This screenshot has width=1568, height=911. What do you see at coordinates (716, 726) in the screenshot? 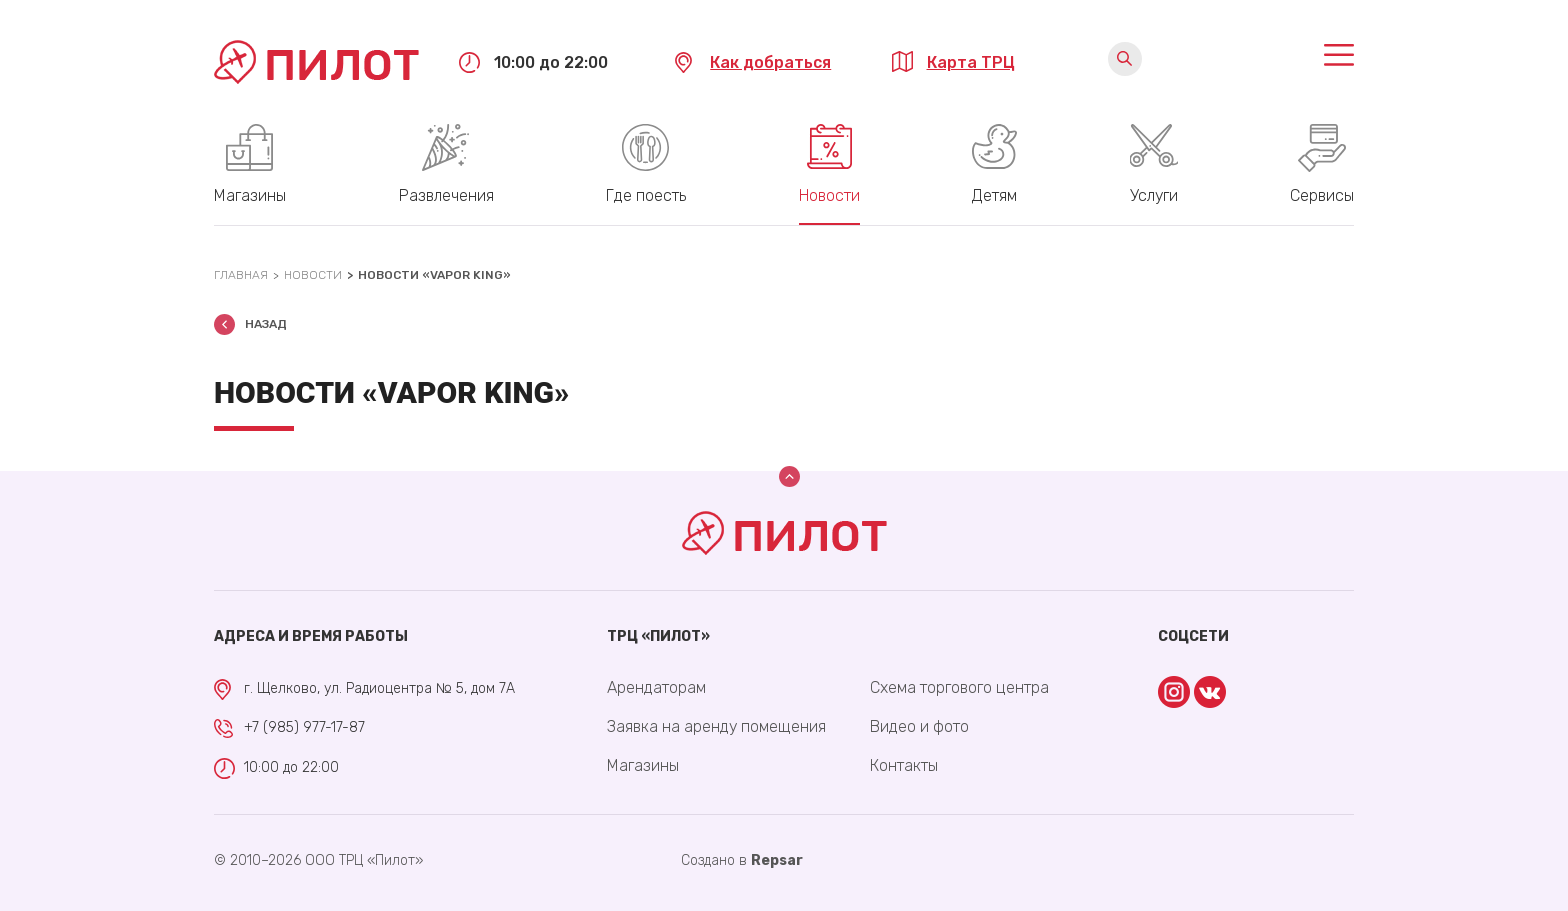
I see `Заявка на аренду помещения` at bounding box center [716, 726].